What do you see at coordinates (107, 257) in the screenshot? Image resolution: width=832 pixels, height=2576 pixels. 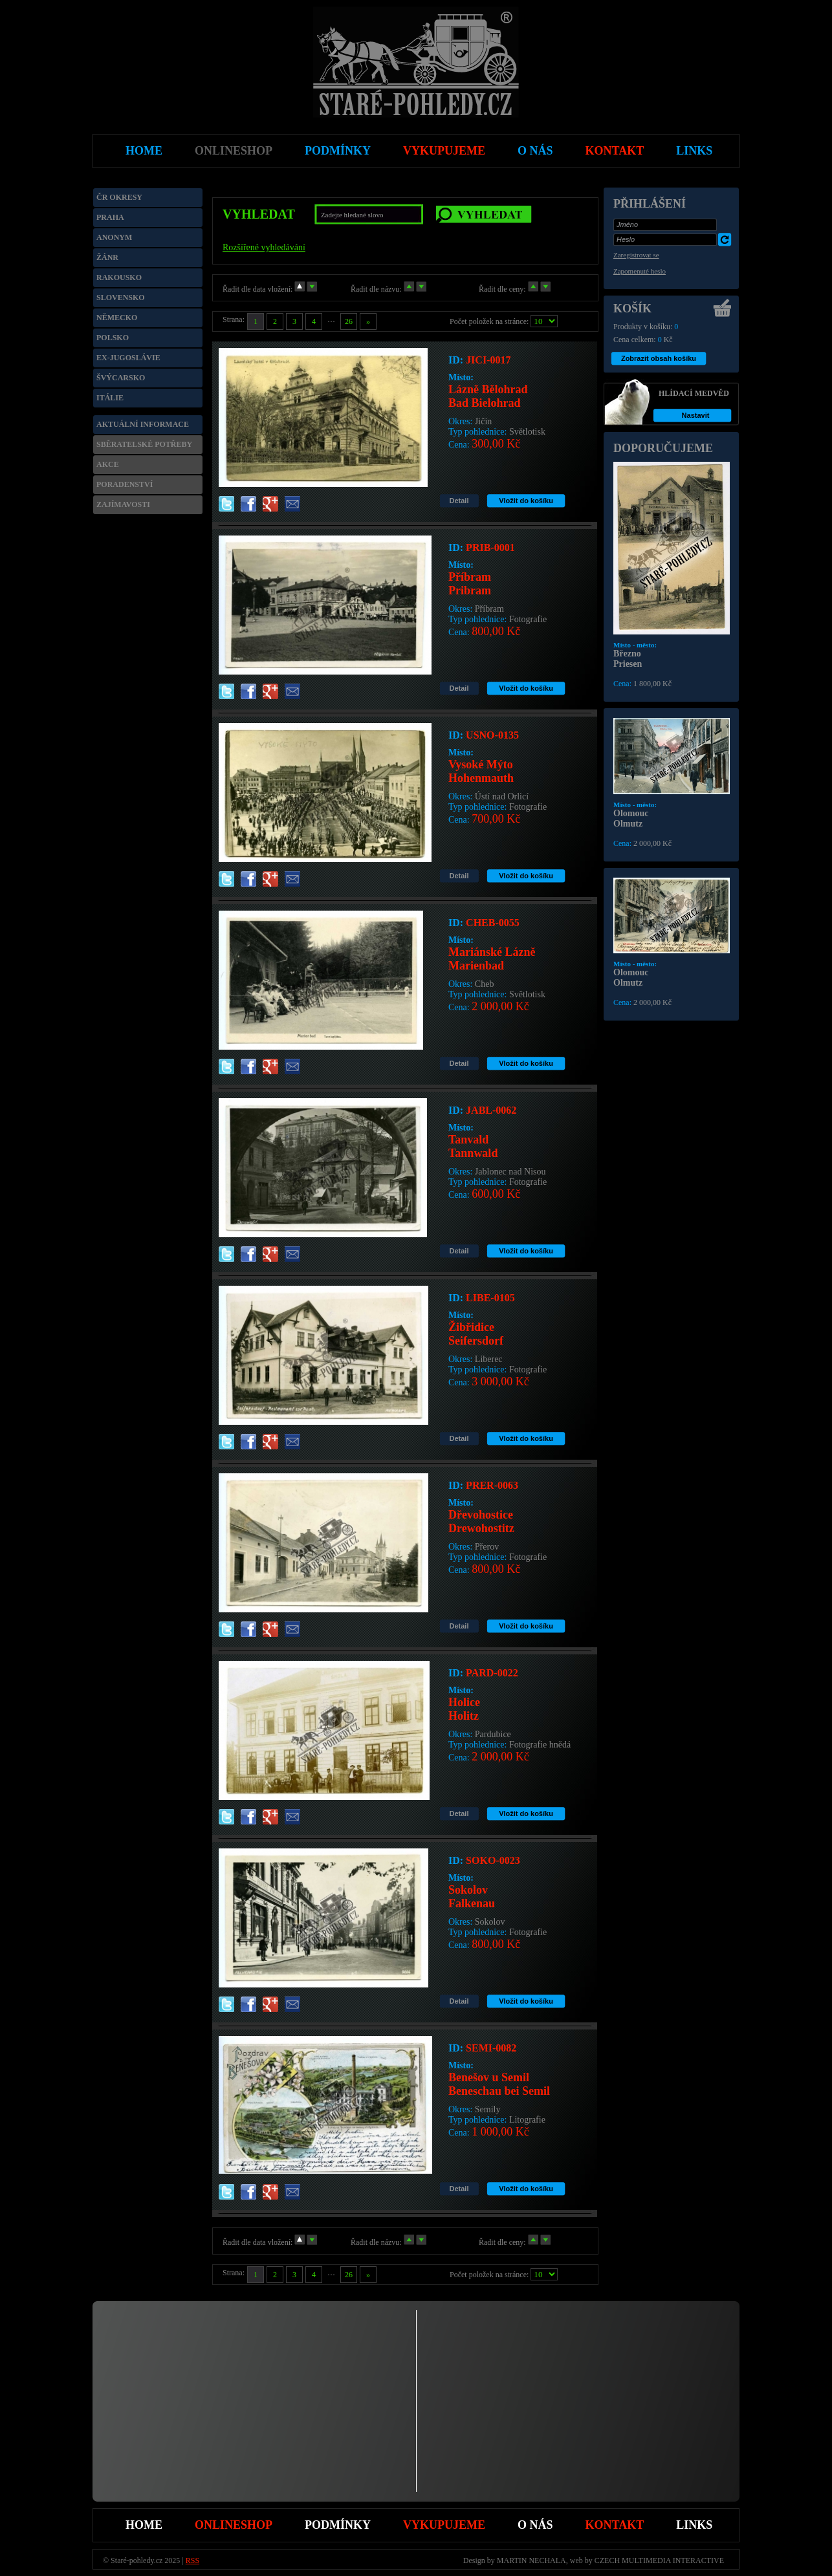 I see `Žánr` at bounding box center [107, 257].